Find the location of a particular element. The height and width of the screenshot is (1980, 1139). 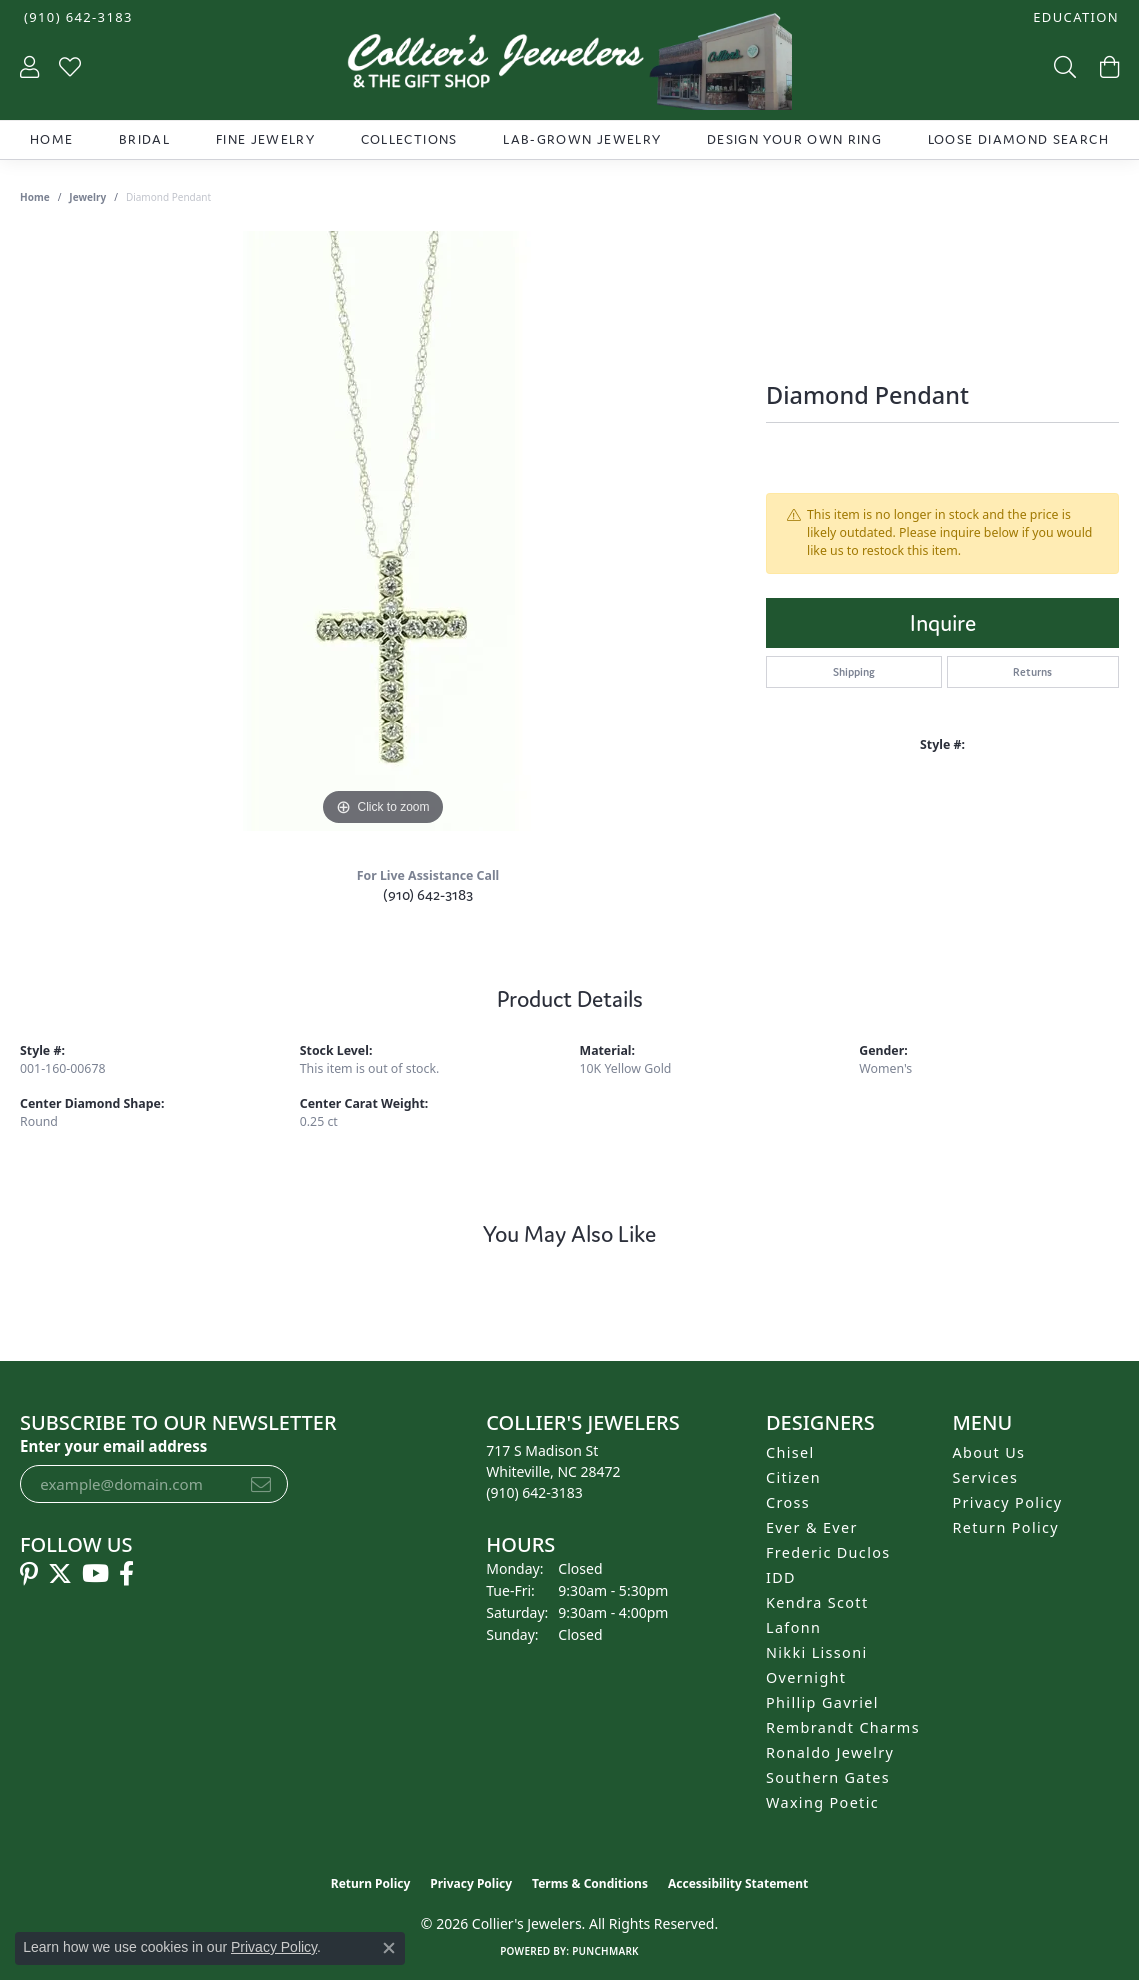

Shipping is located at coordinates (854, 672).